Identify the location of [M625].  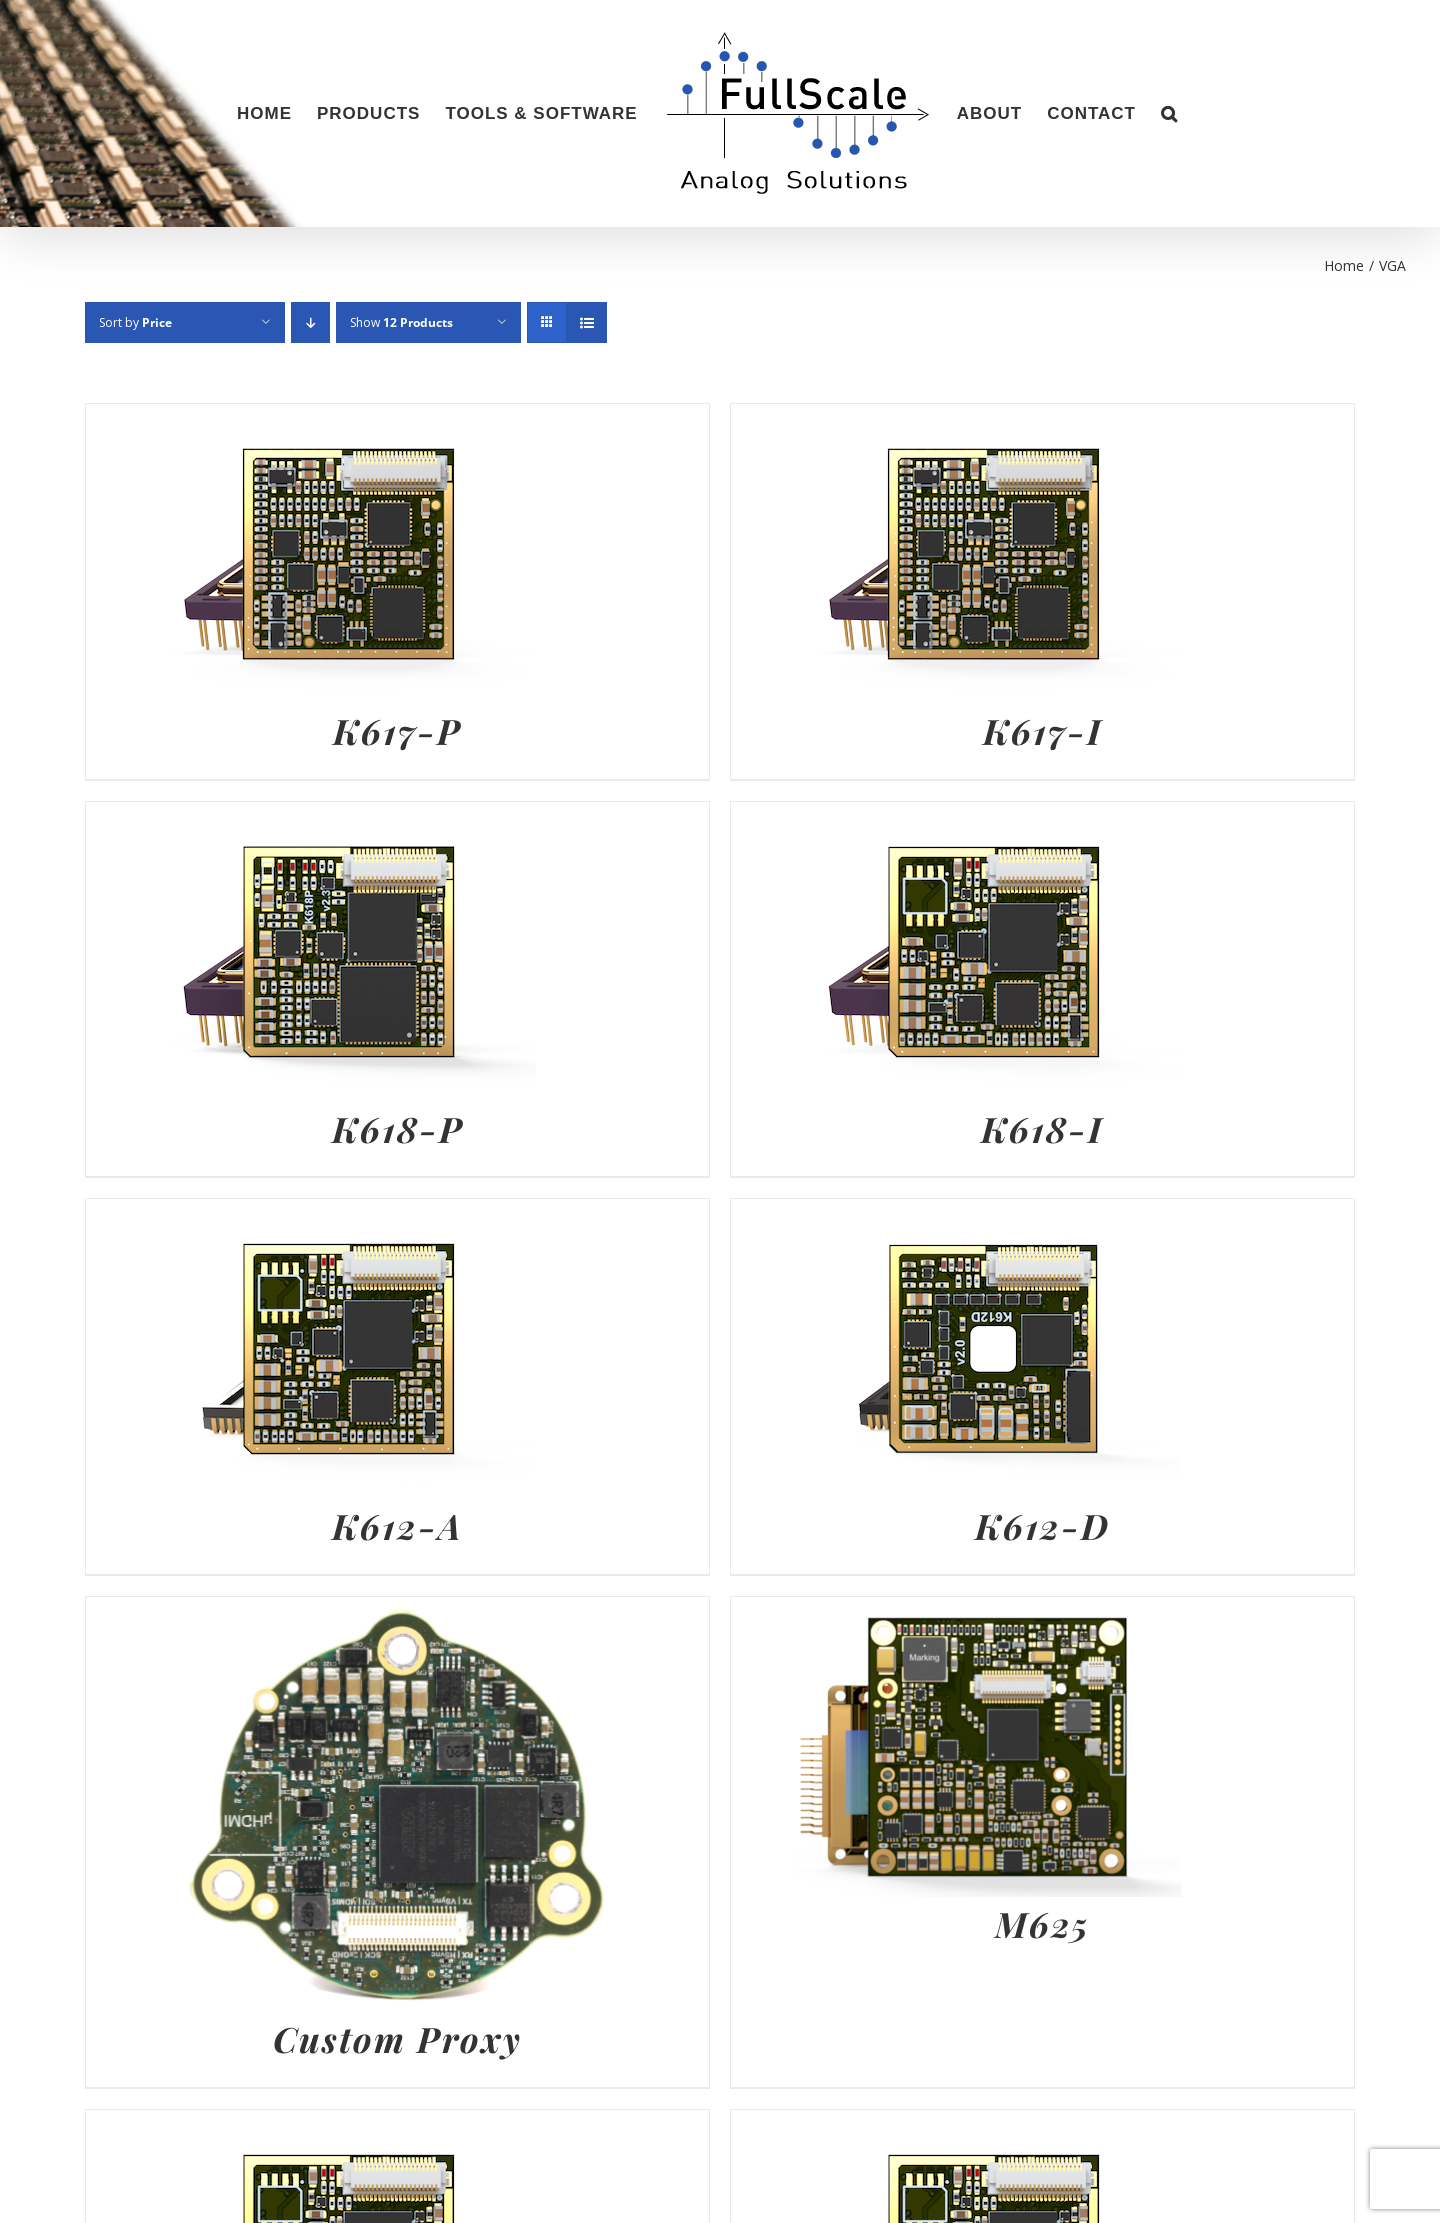
(956, 1612).